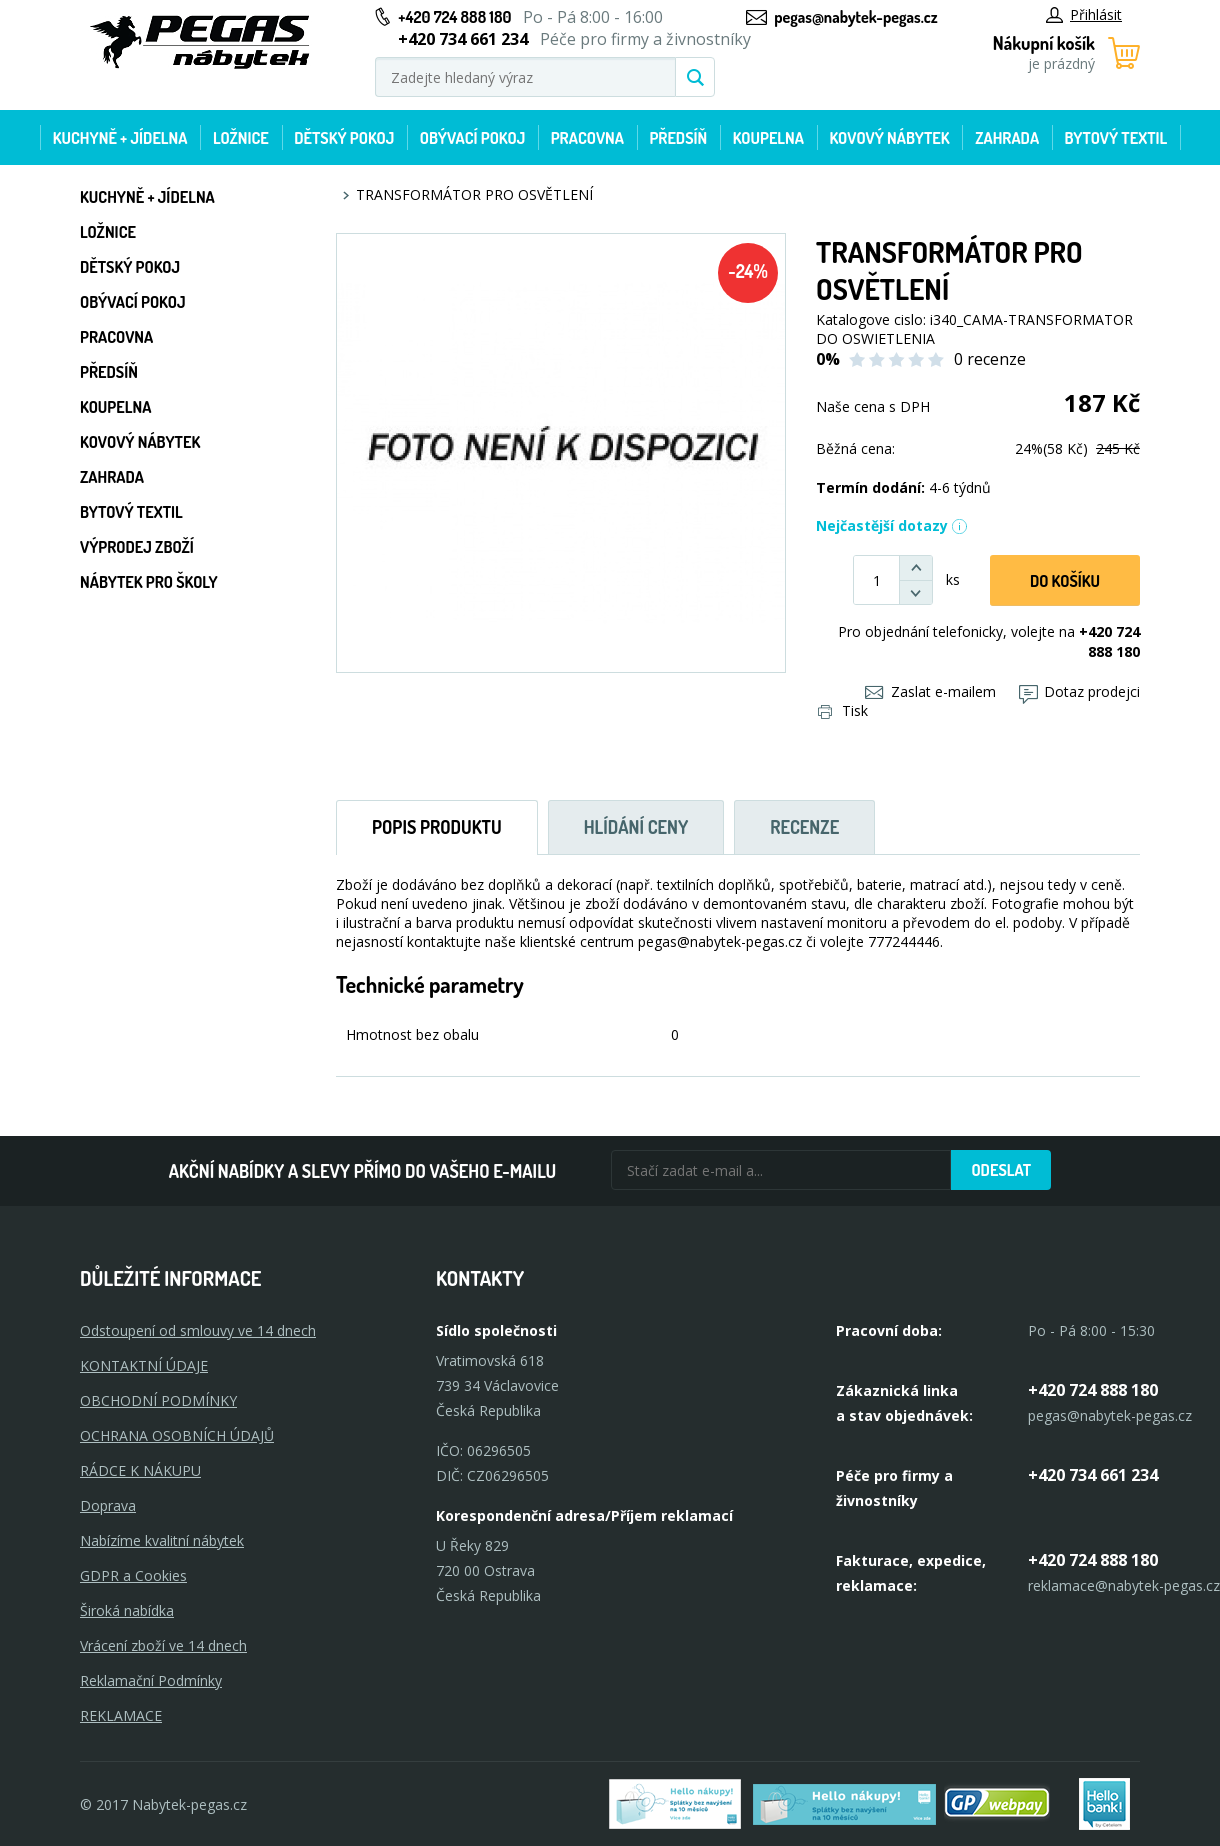  What do you see at coordinates (889, 138) in the screenshot?
I see `Kovový nábytek` at bounding box center [889, 138].